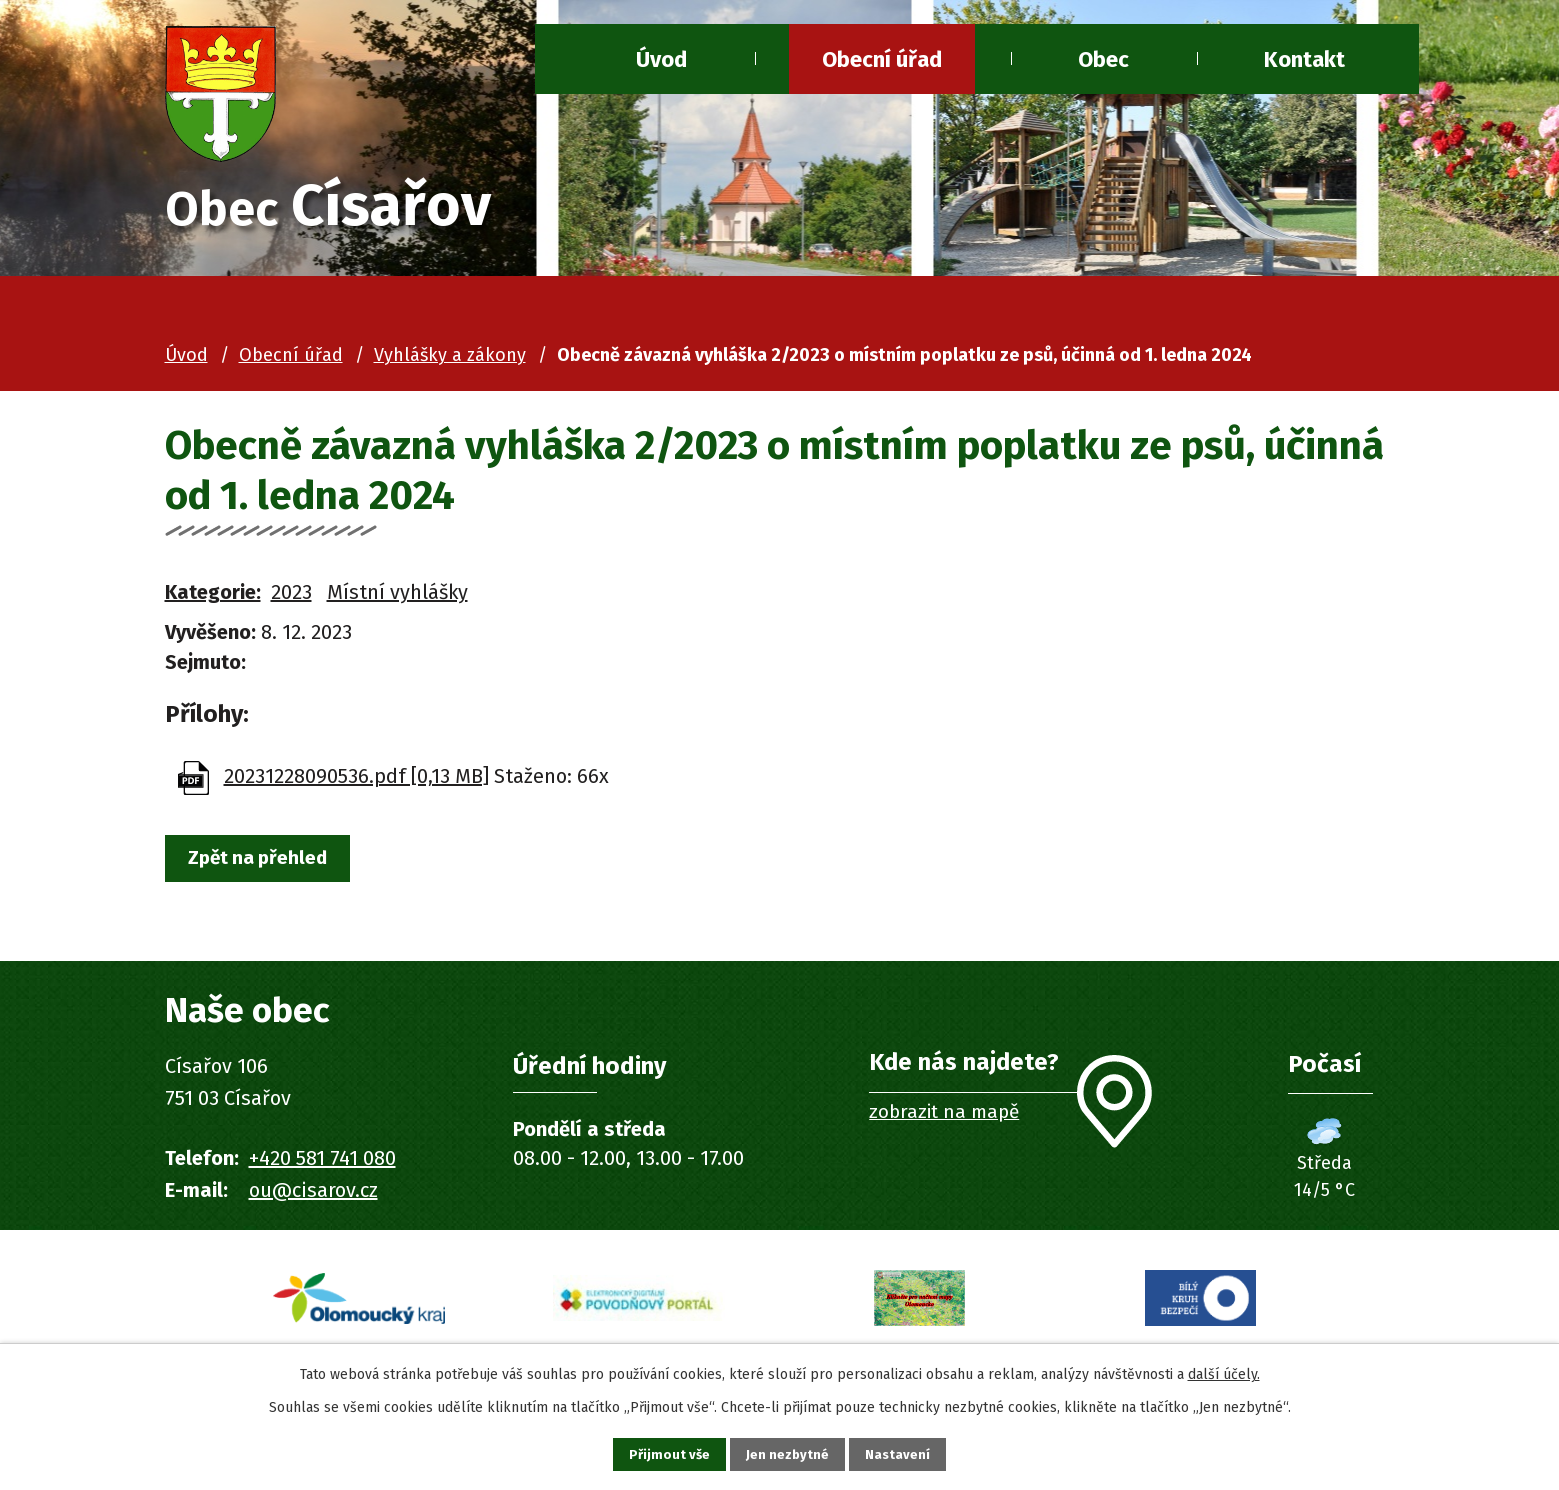 The image size is (1559, 1490). What do you see at coordinates (1304, 59) in the screenshot?
I see `Kontakt` at bounding box center [1304, 59].